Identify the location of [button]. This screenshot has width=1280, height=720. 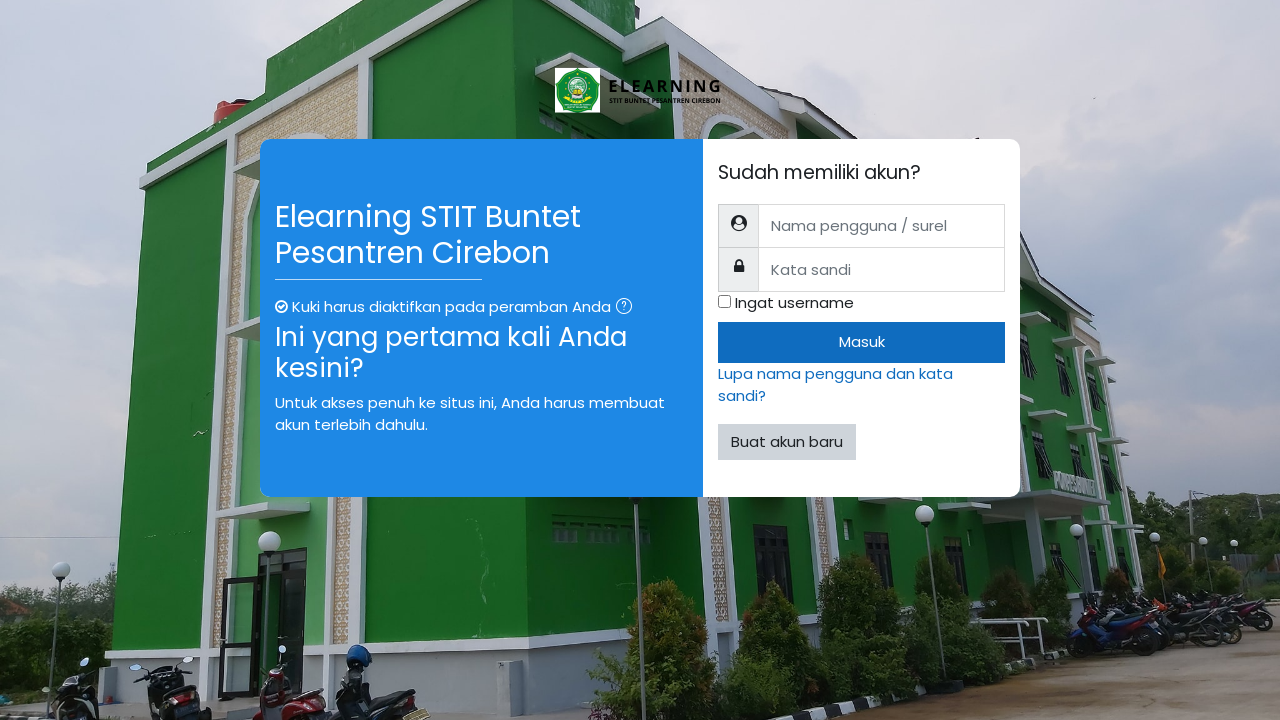
(628, 308).